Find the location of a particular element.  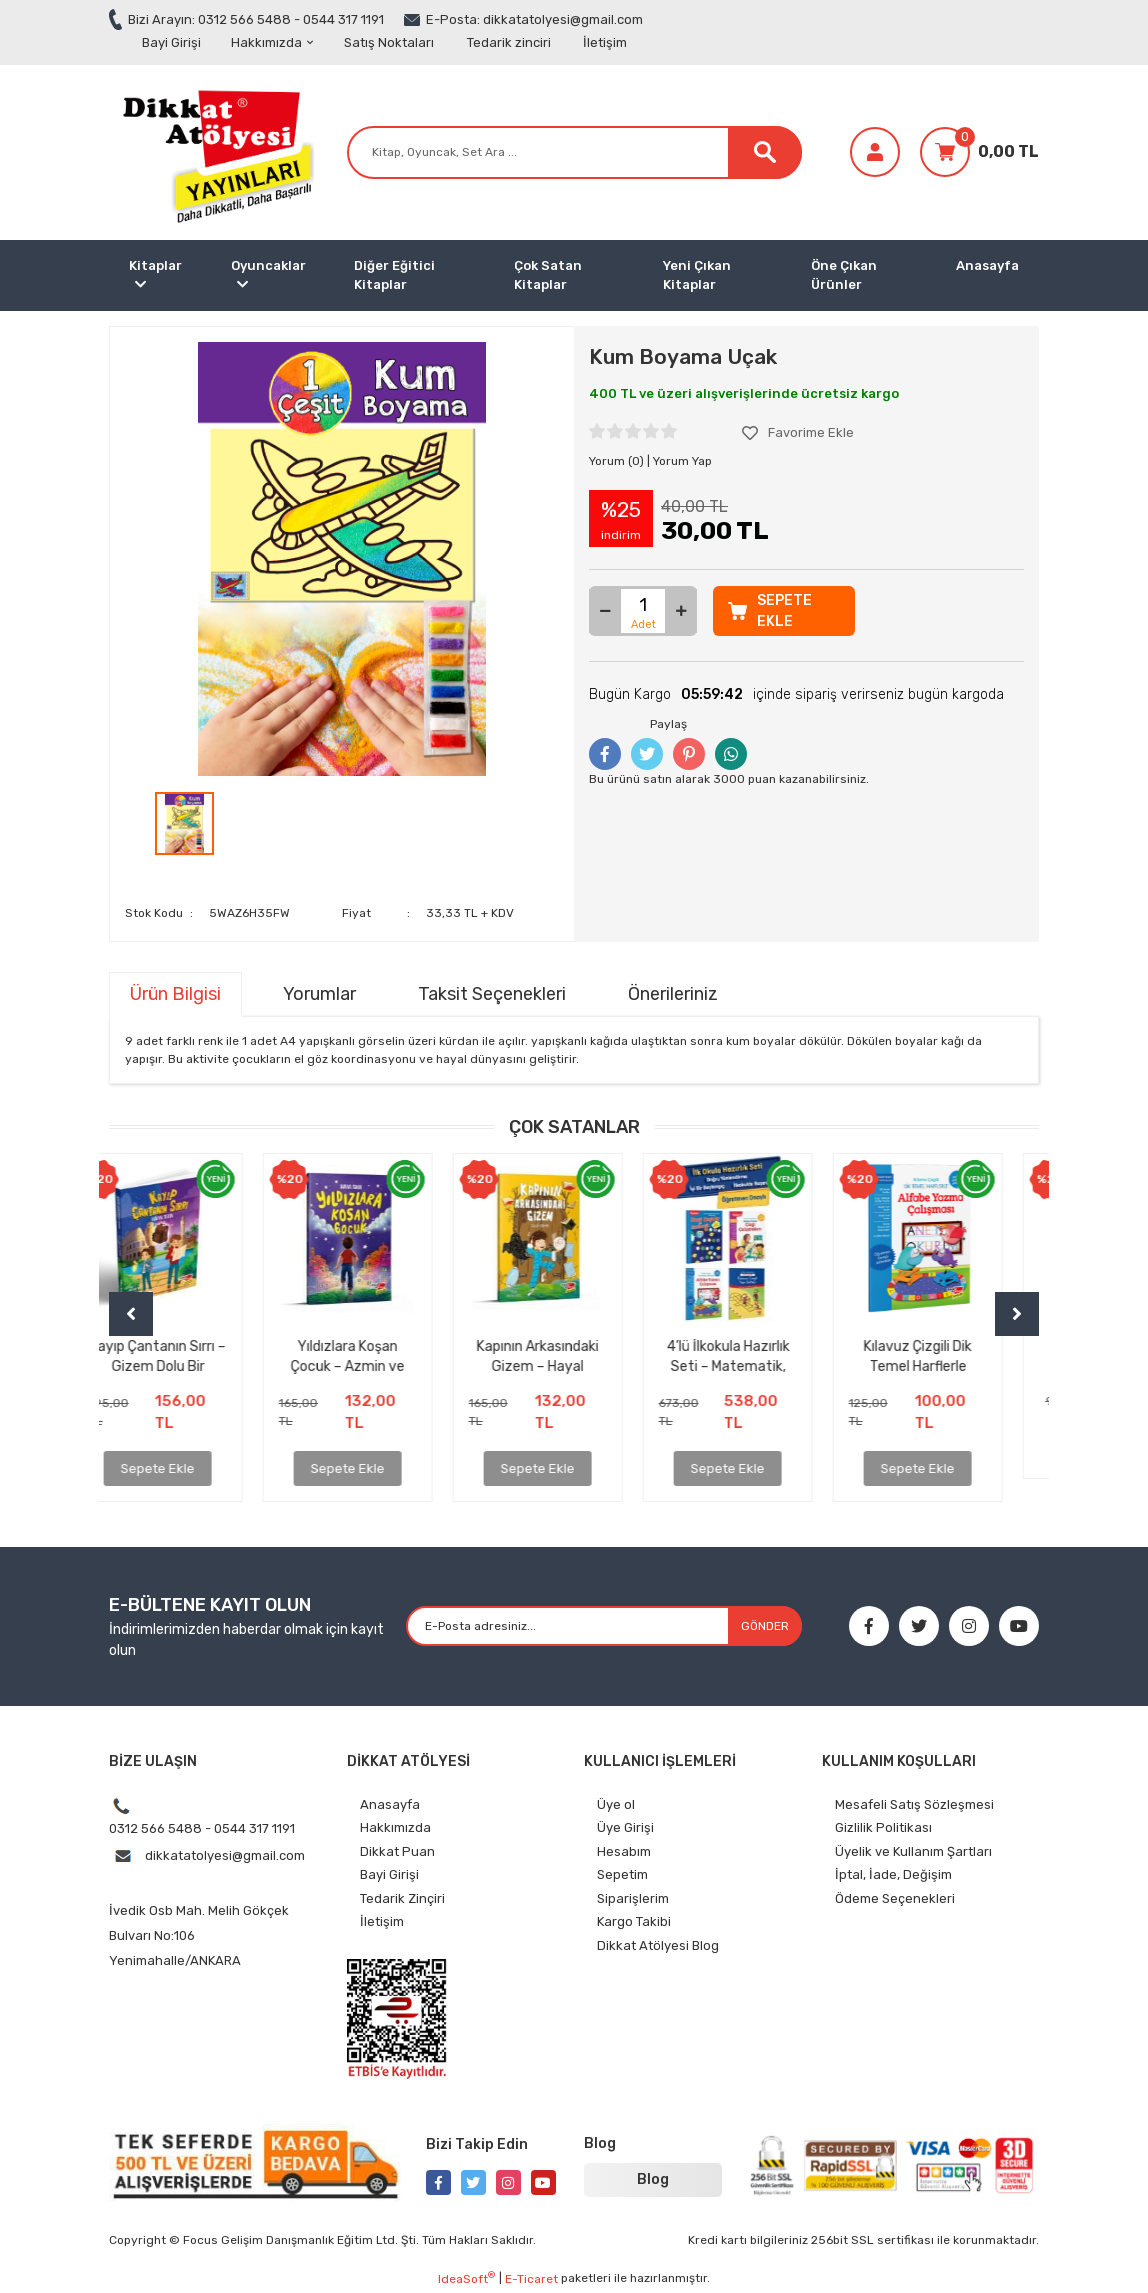

Mesafeli Satış Sözleşmesi is located at coordinates (914, 1804).